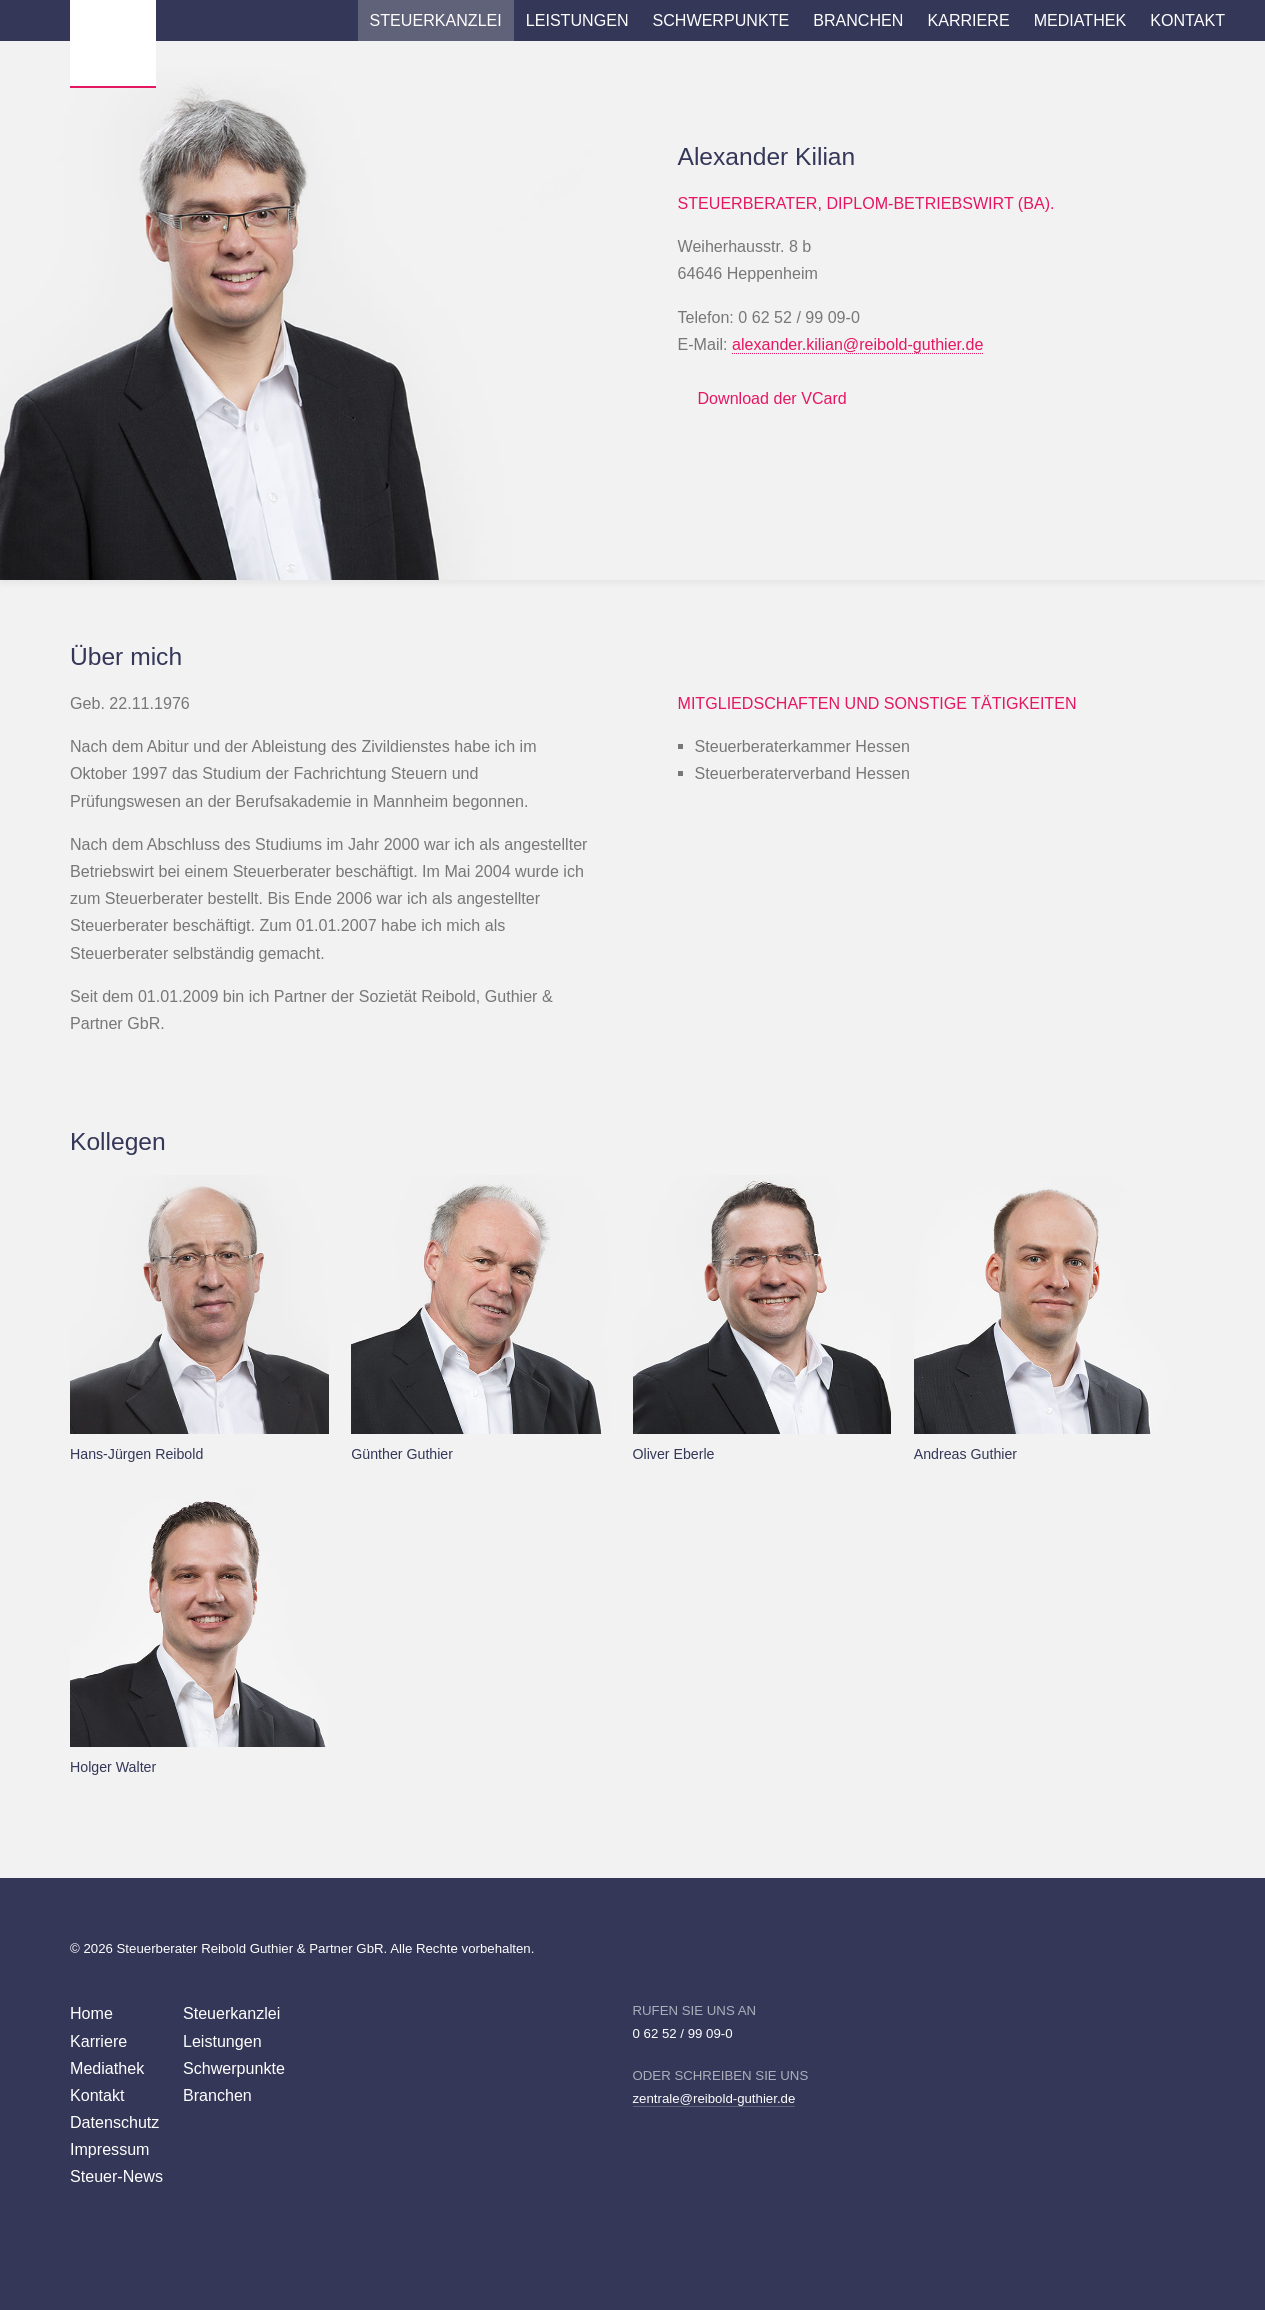 This screenshot has height=2310, width=1265. Describe the element at coordinates (136, 1454) in the screenshot. I see `Hans-Jürgen Reibold` at that location.